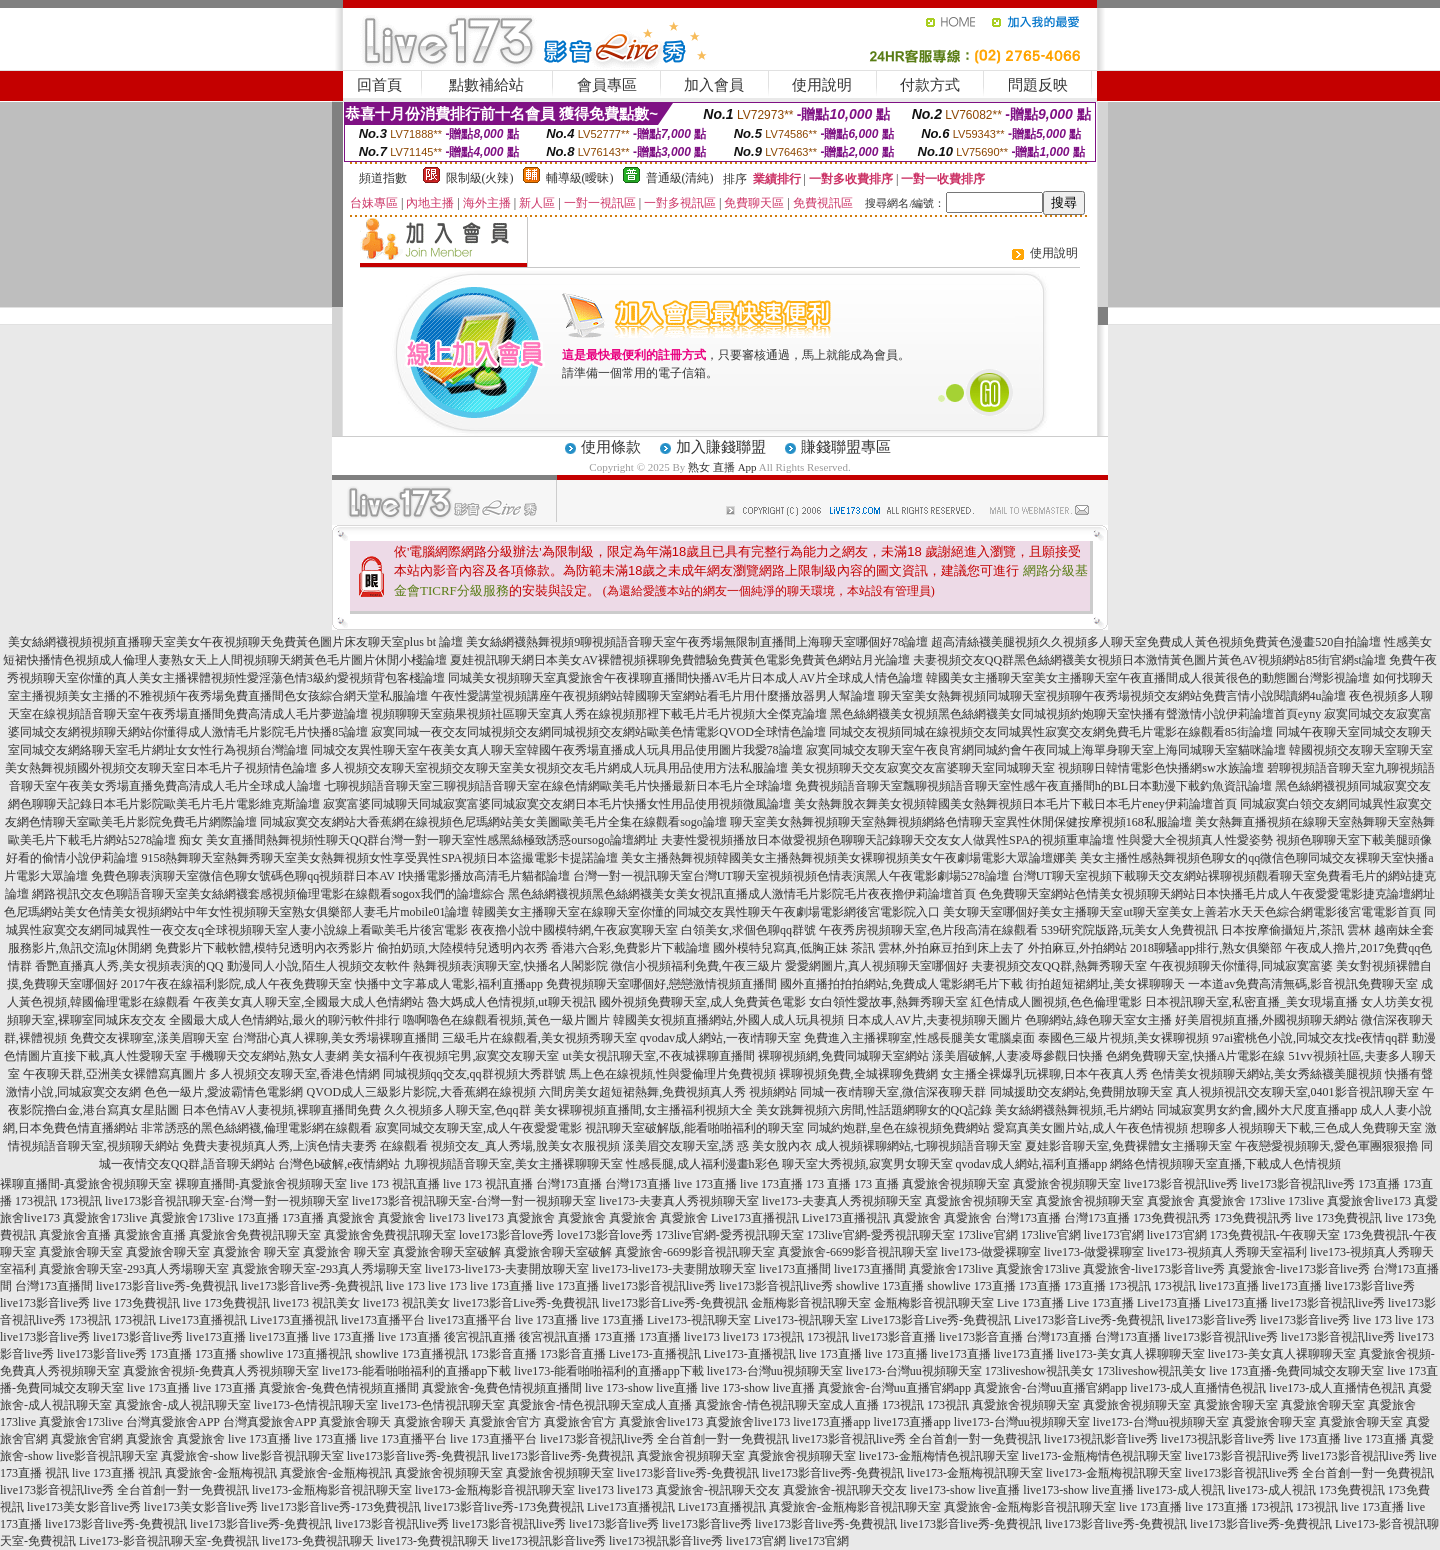 The width and height of the screenshot is (1440, 1550). I want to click on 韓國美女主播聊天室在線聊天室你懂的同城交友異性聊天午夜劇場電影網後宮電影院入口, so click(706, 912).